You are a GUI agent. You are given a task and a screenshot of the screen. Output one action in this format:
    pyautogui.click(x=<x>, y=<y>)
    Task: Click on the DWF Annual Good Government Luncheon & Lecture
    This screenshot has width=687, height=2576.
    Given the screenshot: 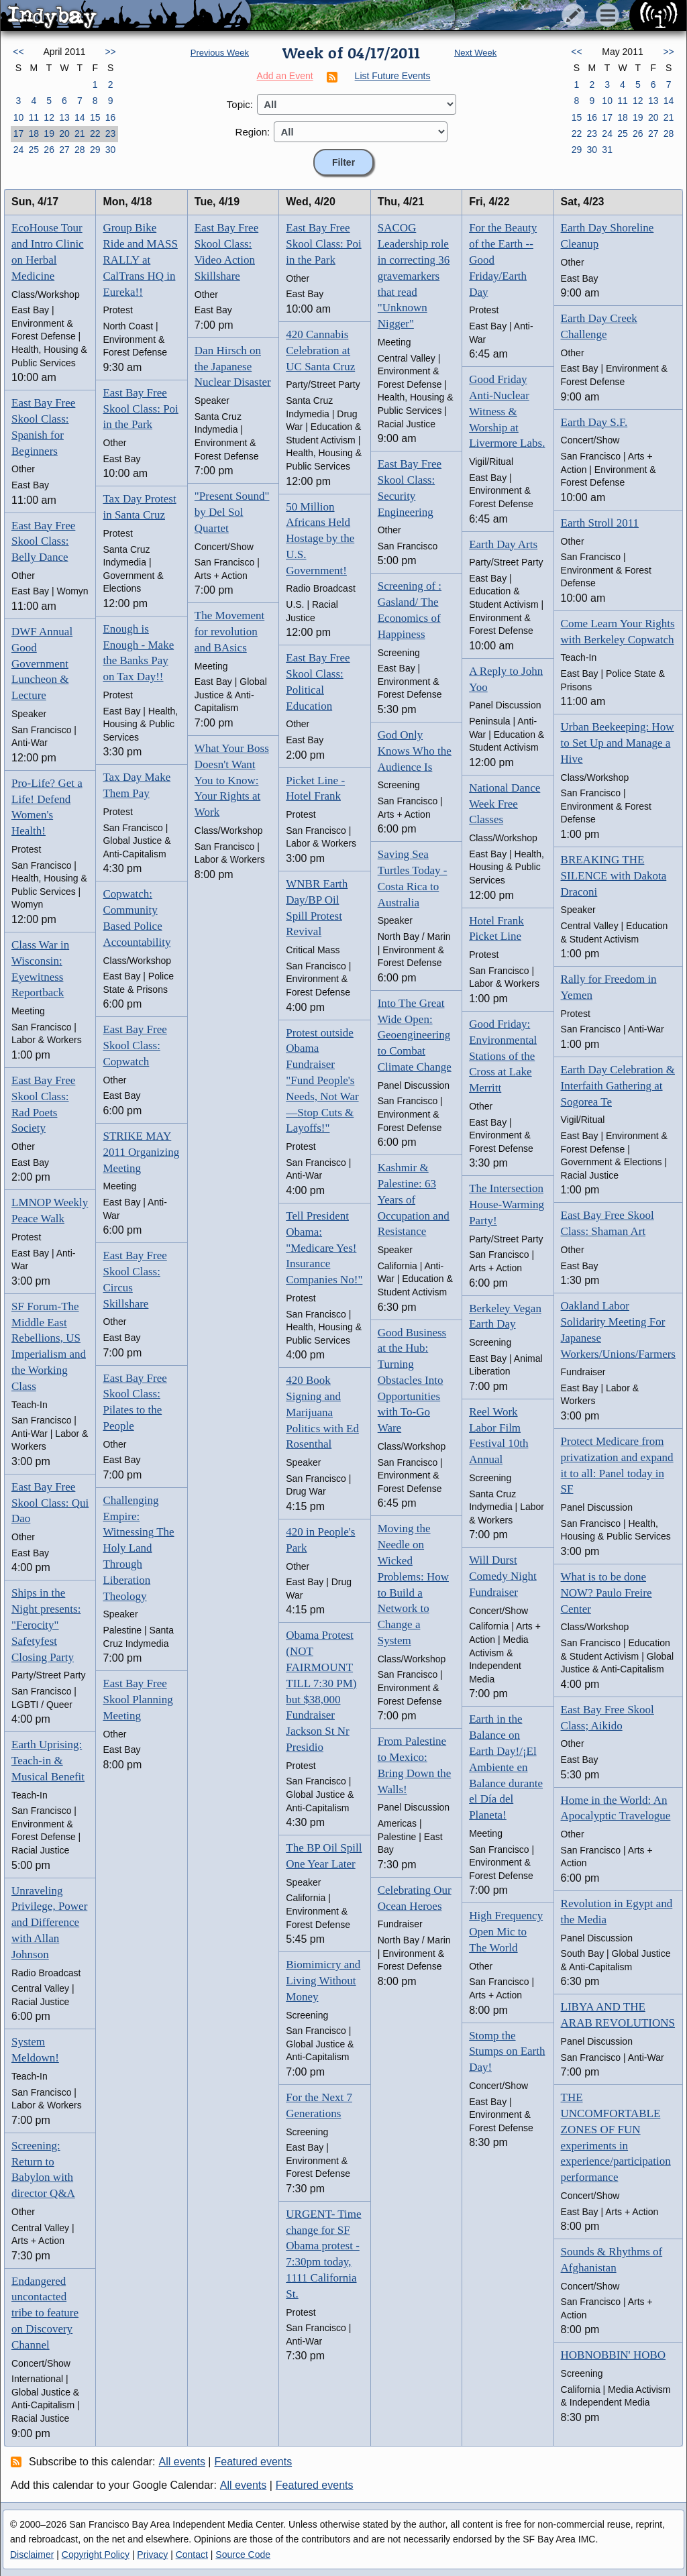 What is the action you would take?
    pyautogui.click(x=41, y=663)
    